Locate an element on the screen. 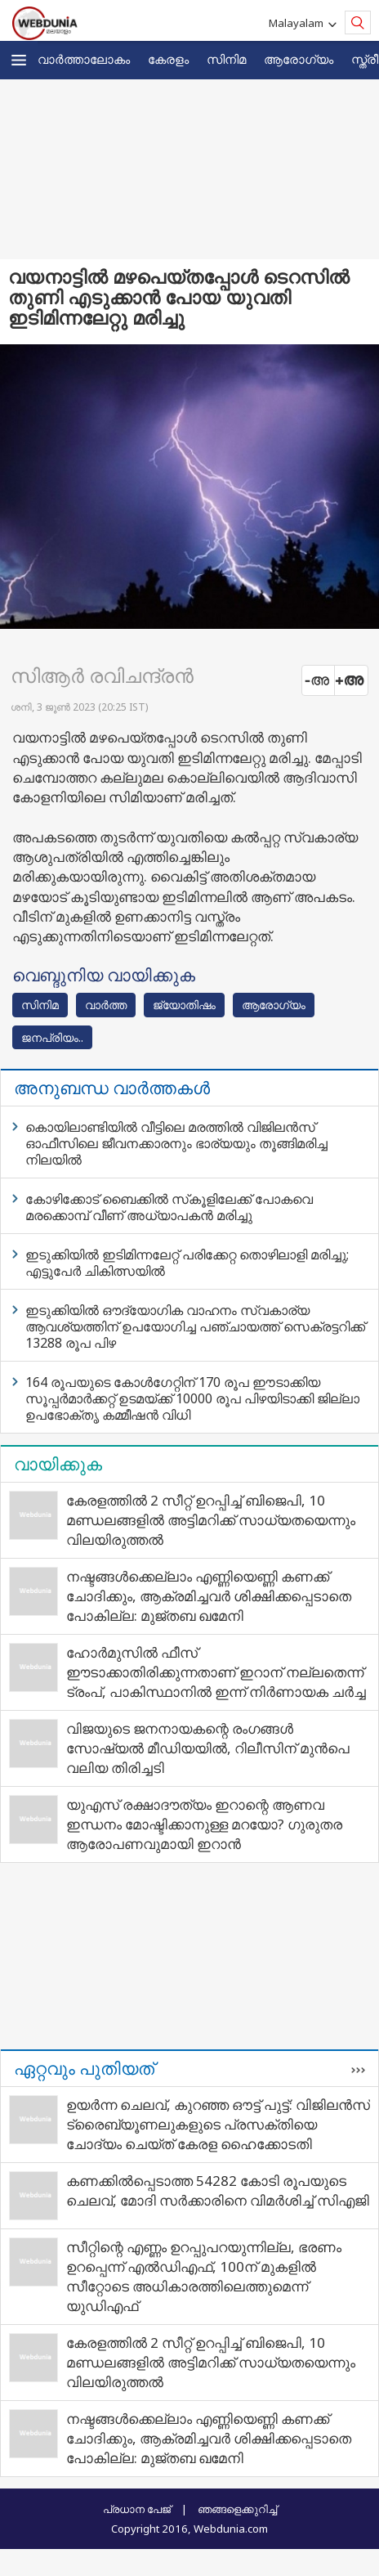 This screenshot has width=379, height=2576. കൊയിലാണ്ടിയില്‍ വീട്ടിലെ മരത്തില്‍ വിജിലന്‍സ് ഓഫീസിലെ ജീവനക്കാരനും ഭാര്യയും തൂങ്ങിമരിച്ച നിലയില്‍ is located at coordinates (176, 1143).